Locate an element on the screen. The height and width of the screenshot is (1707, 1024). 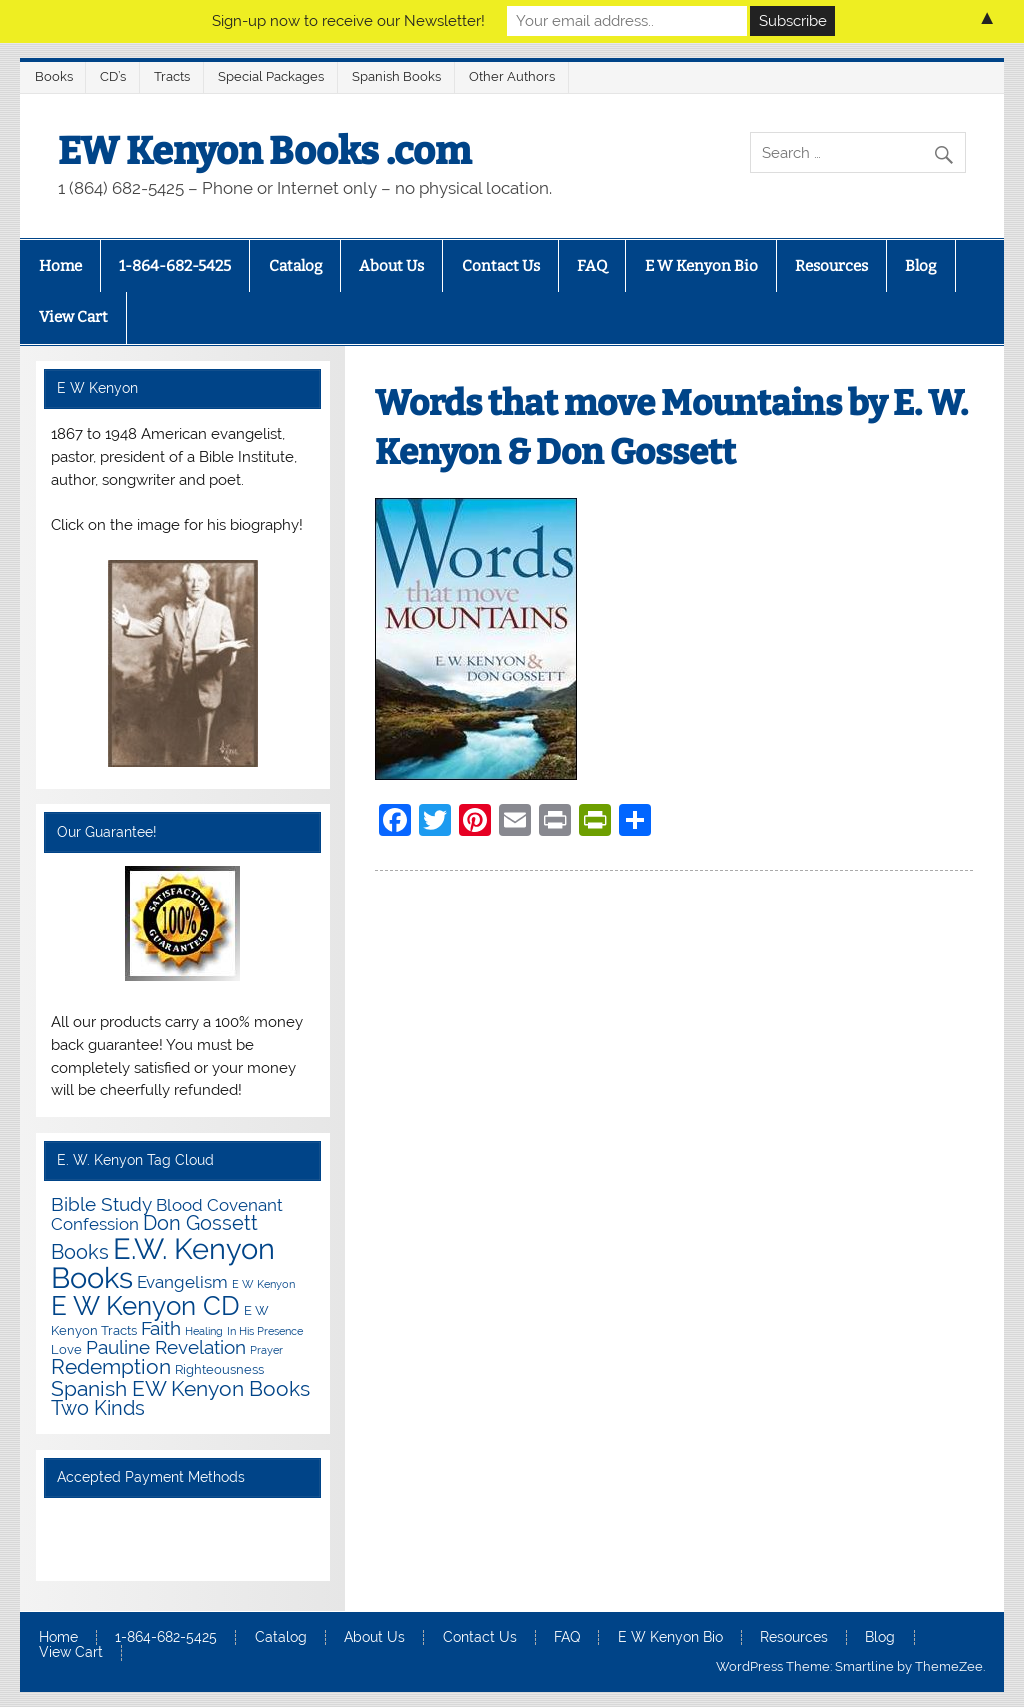
Catalog is located at coordinates (295, 266).